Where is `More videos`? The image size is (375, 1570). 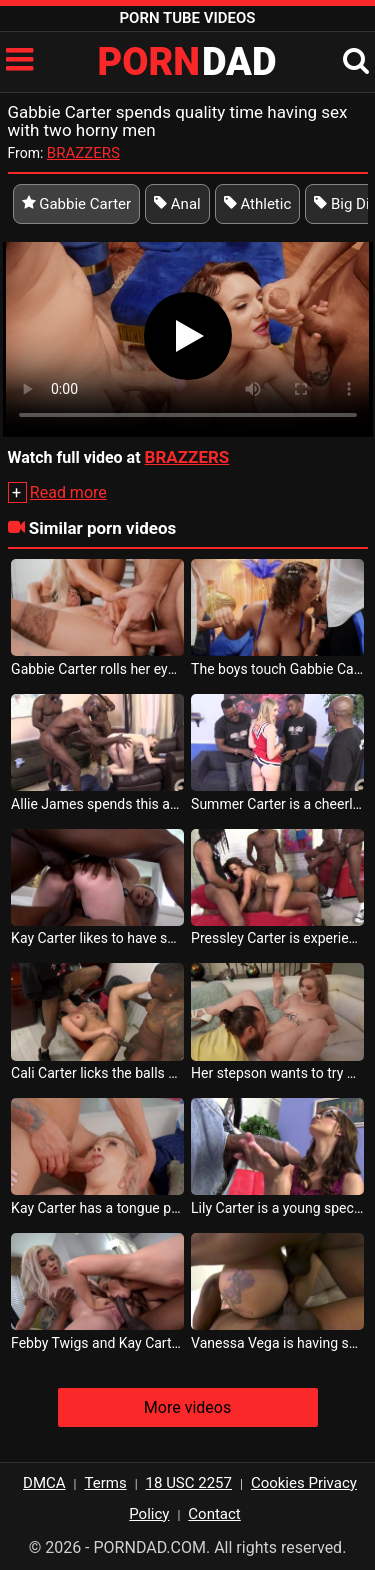
More videos is located at coordinates (187, 1407).